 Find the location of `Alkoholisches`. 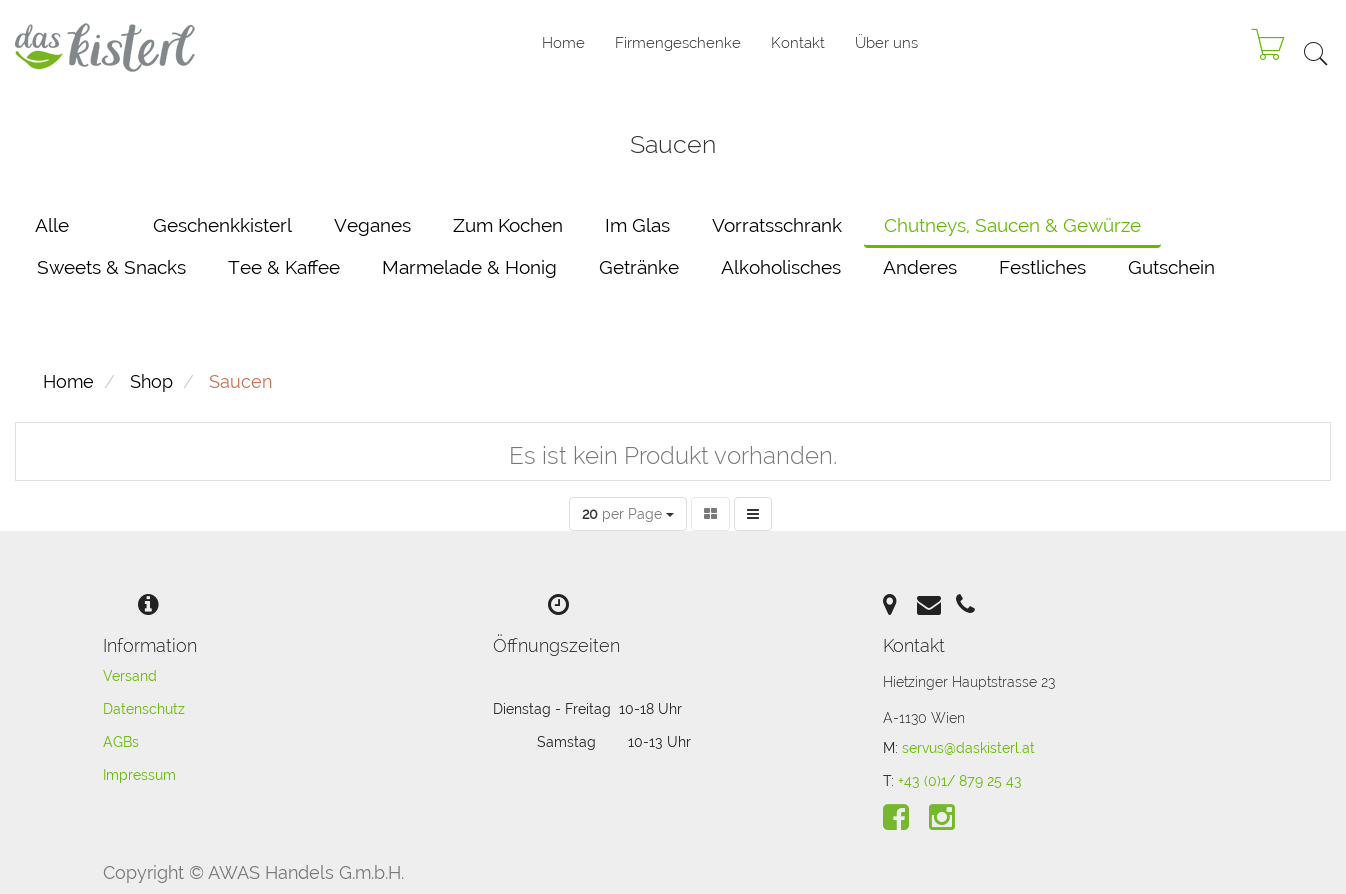

Alkoholisches is located at coordinates (781, 267).